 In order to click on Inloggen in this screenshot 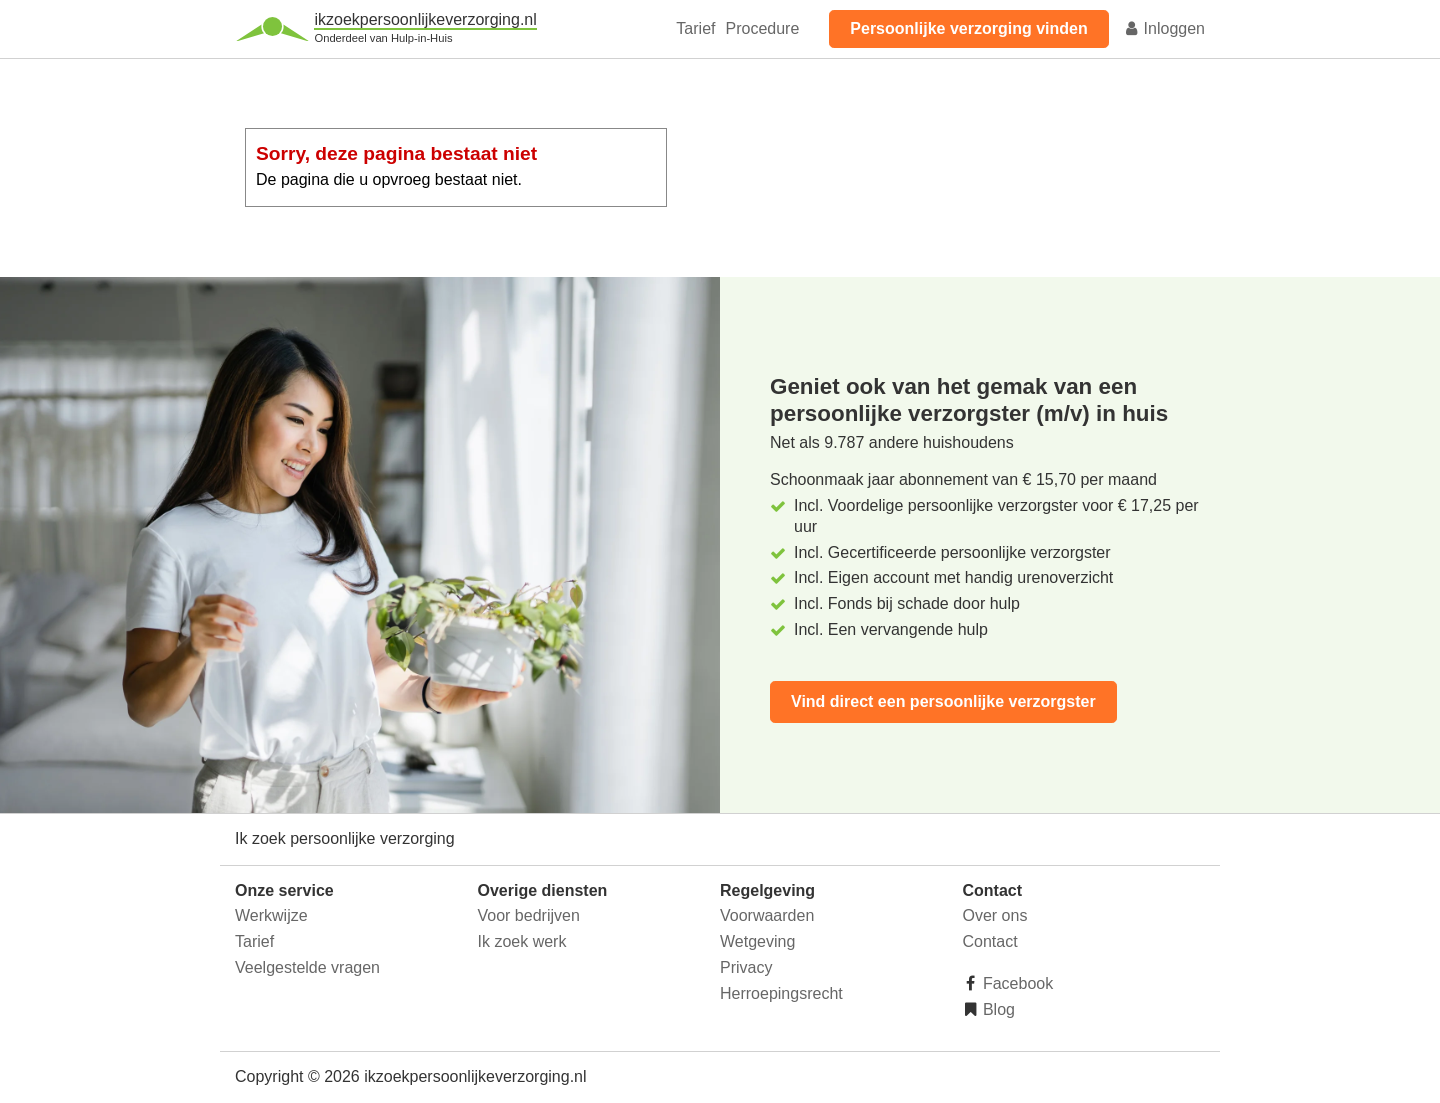, I will do `click(1164, 28)`.